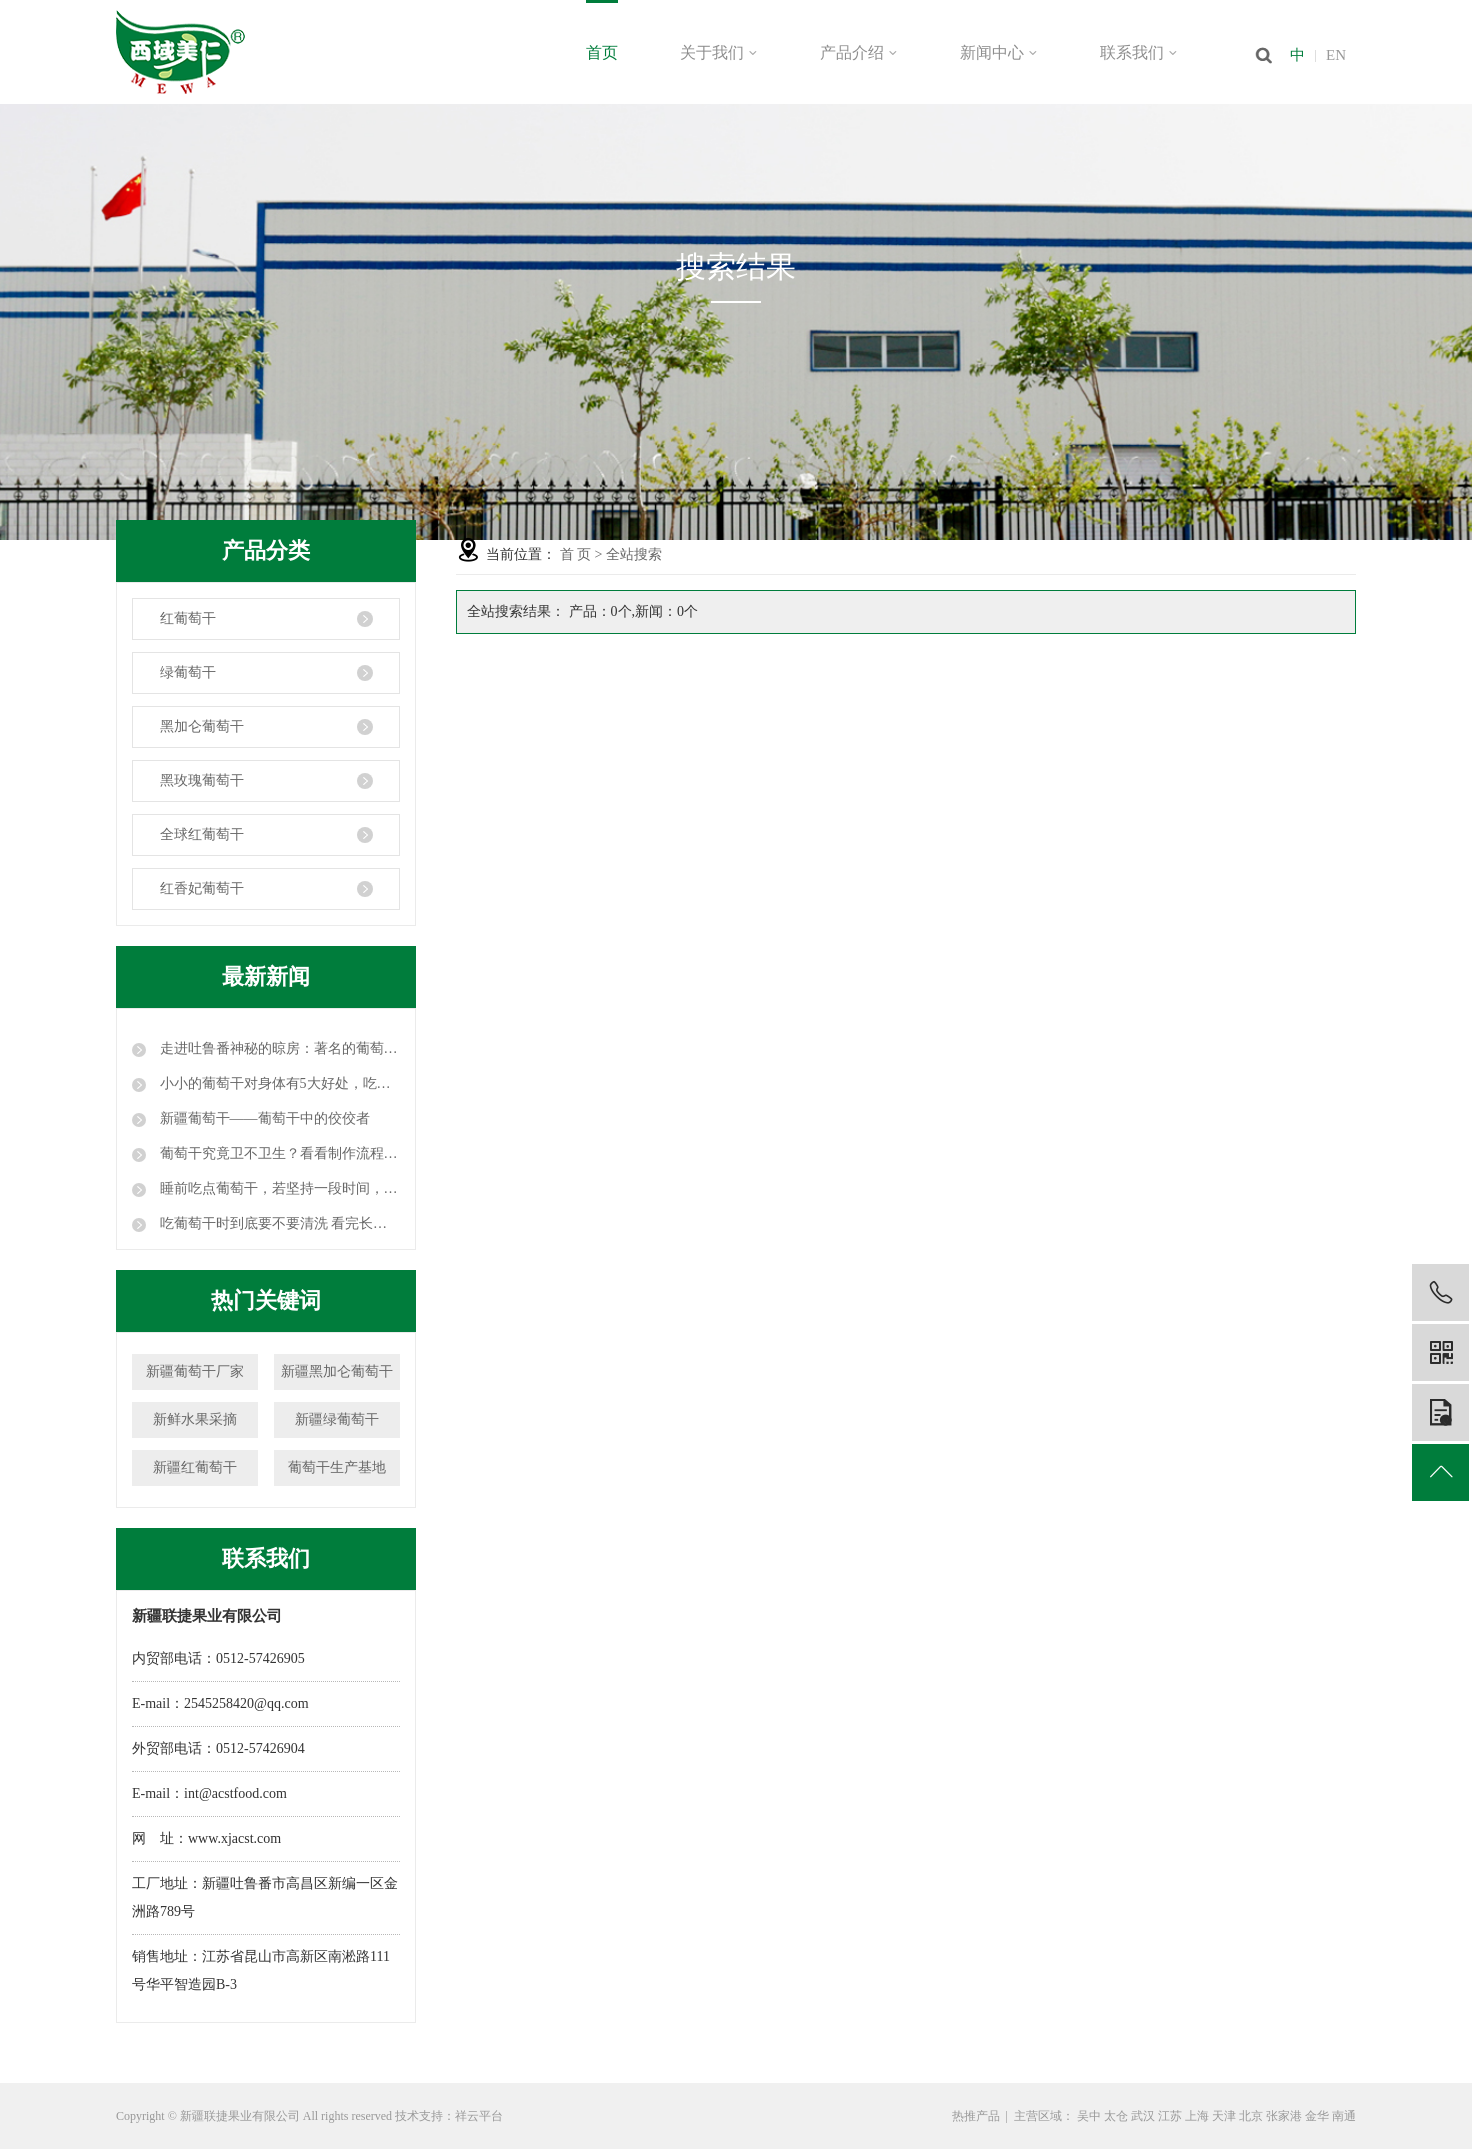 Image resolution: width=1472 pixels, height=2149 pixels. I want to click on 武汉, so click(1143, 2116).